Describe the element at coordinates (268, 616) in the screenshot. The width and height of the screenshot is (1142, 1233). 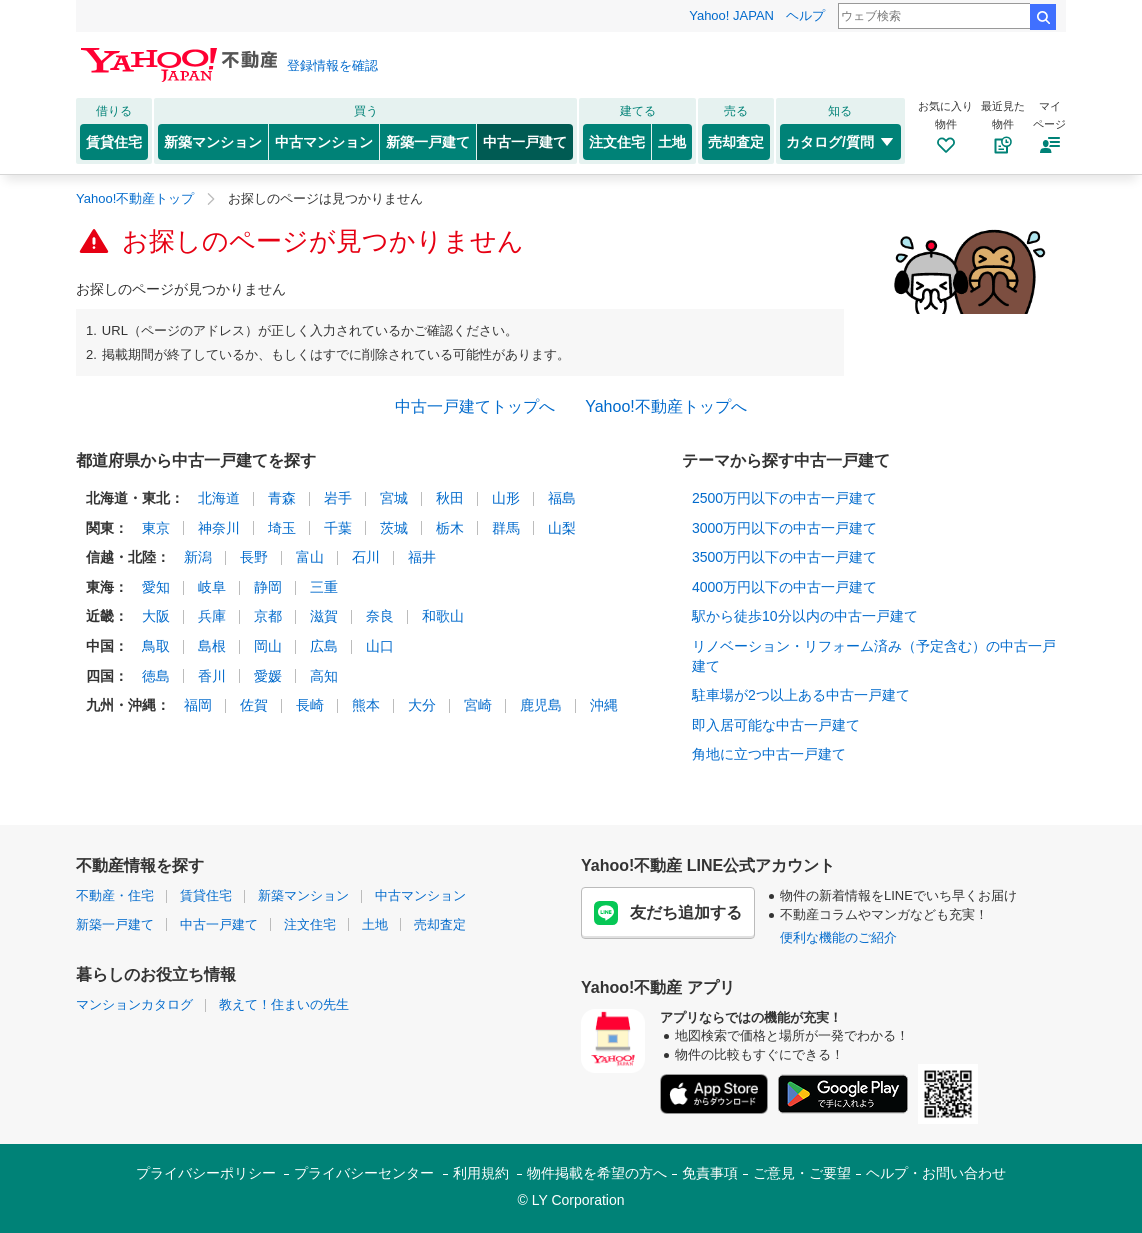
I see `京都` at that location.